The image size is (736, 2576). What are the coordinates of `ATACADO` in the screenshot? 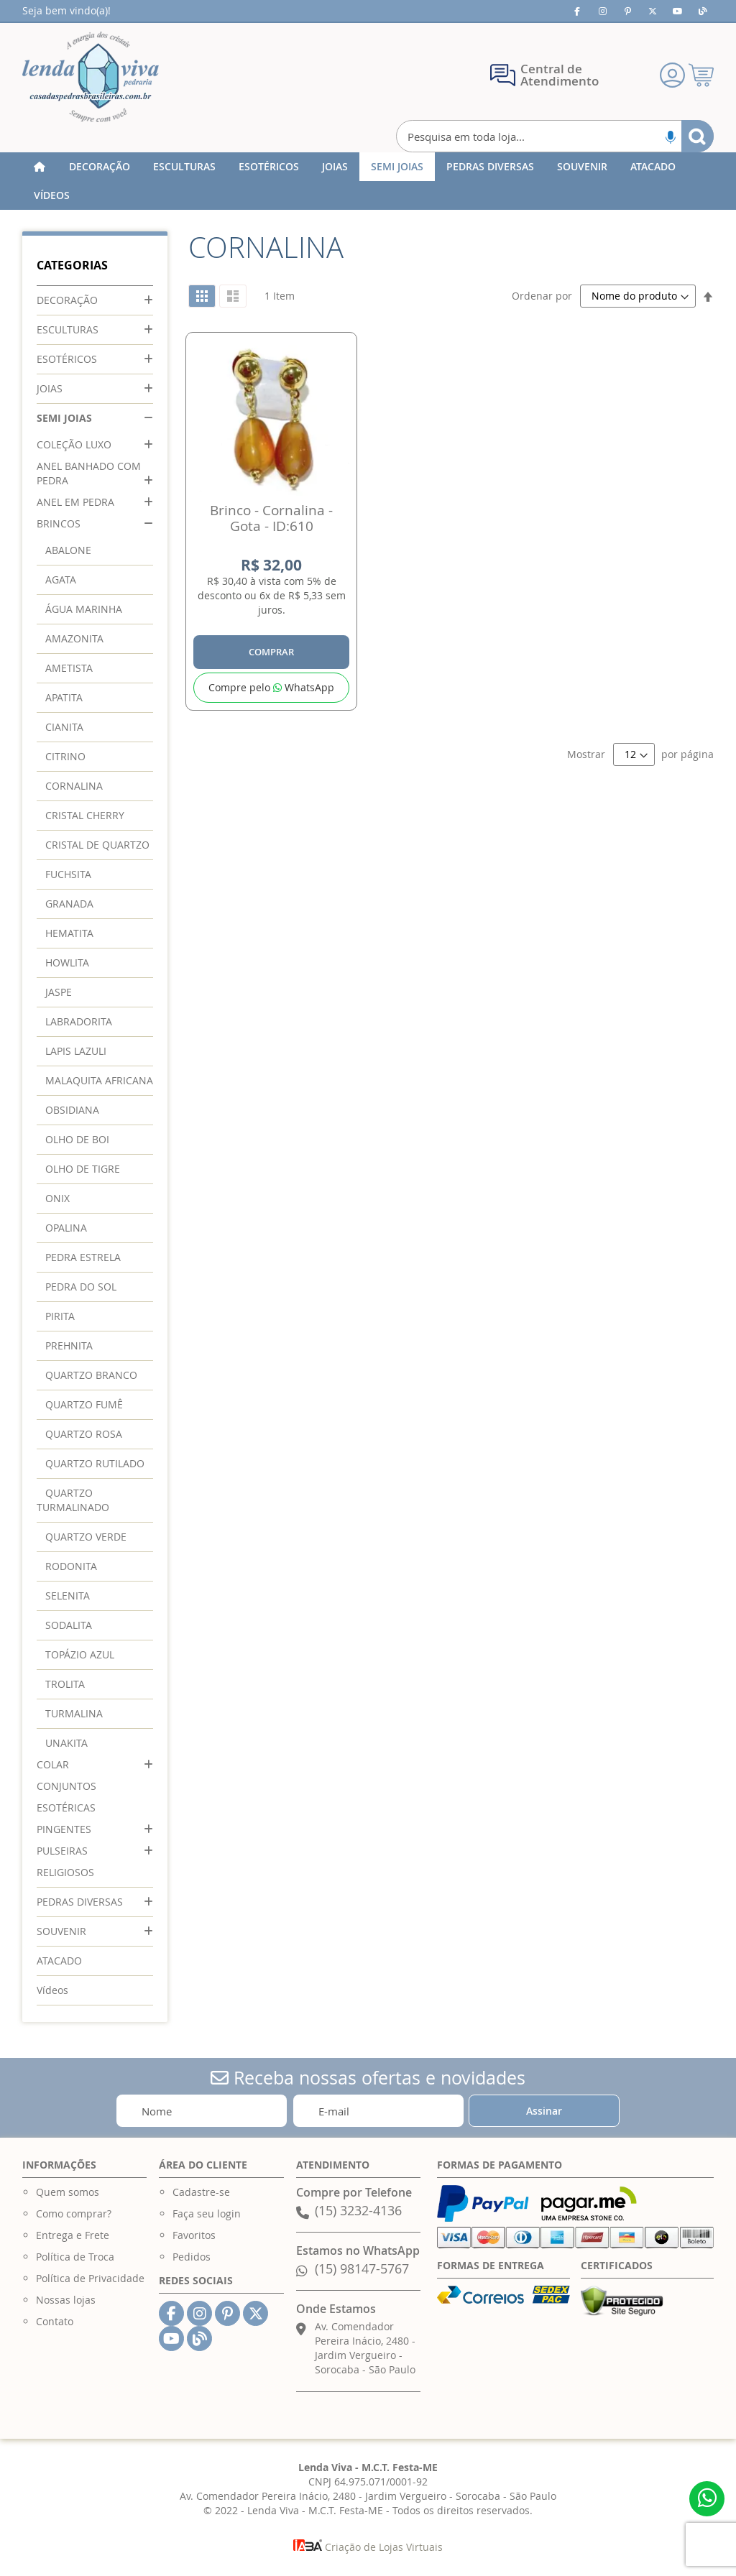 It's located at (59, 1960).